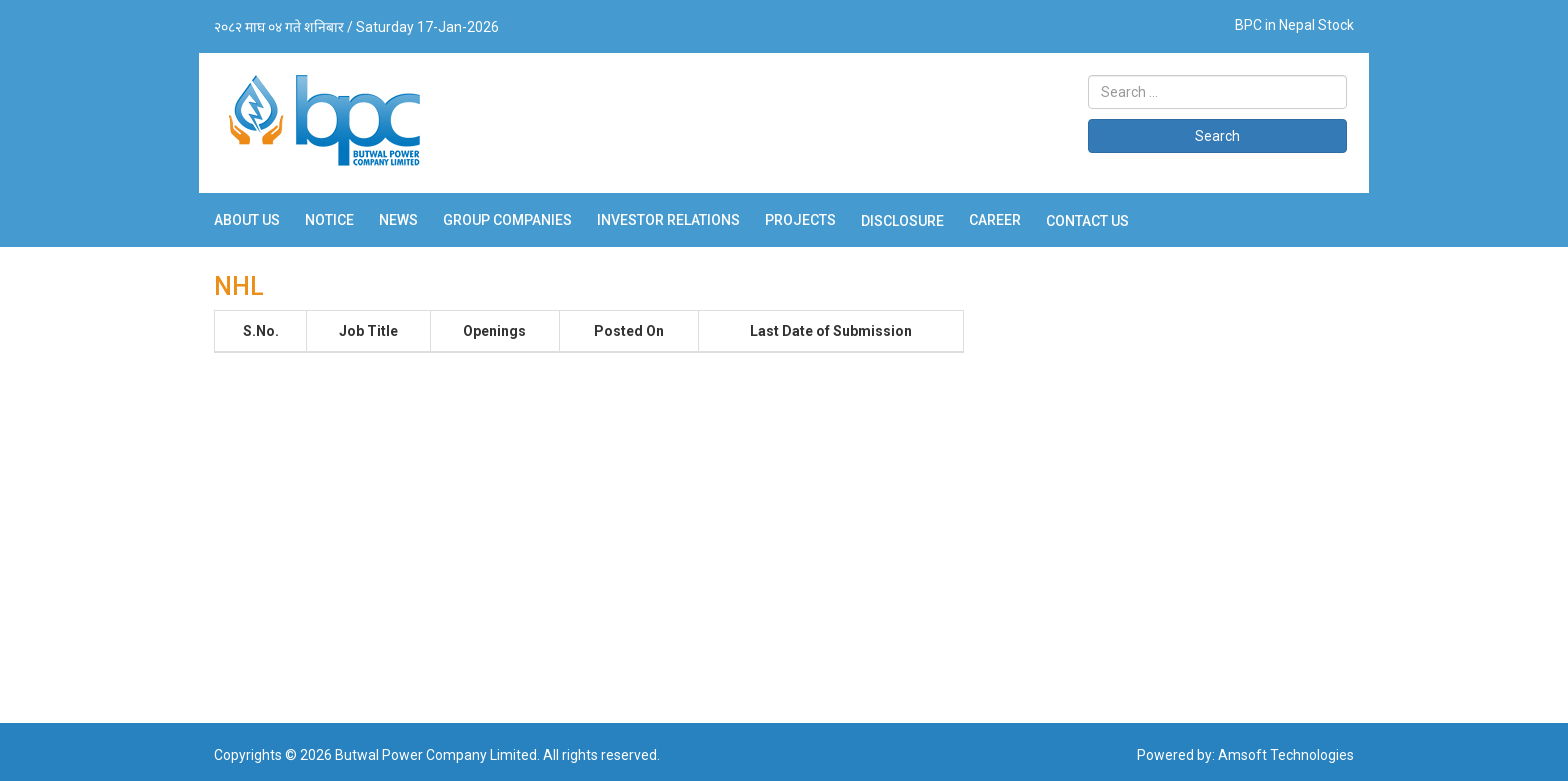 This screenshot has height=781, width=1568. Describe the element at coordinates (1294, 25) in the screenshot. I see `BPC in Nepal Stock` at that location.